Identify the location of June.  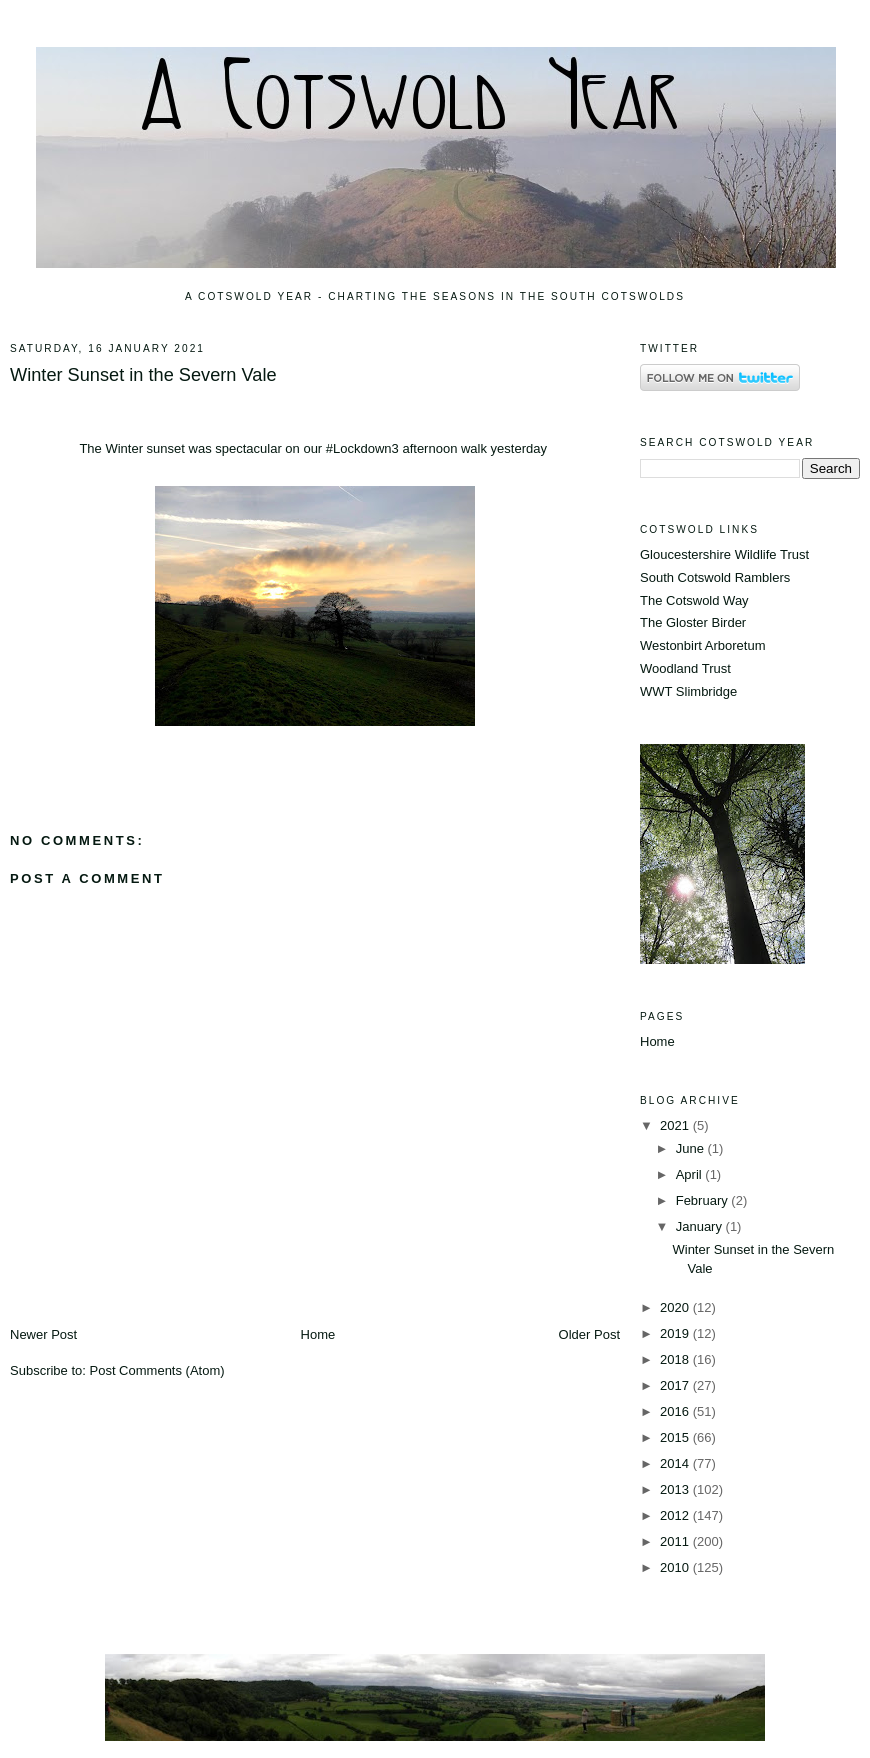
(692, 1148).